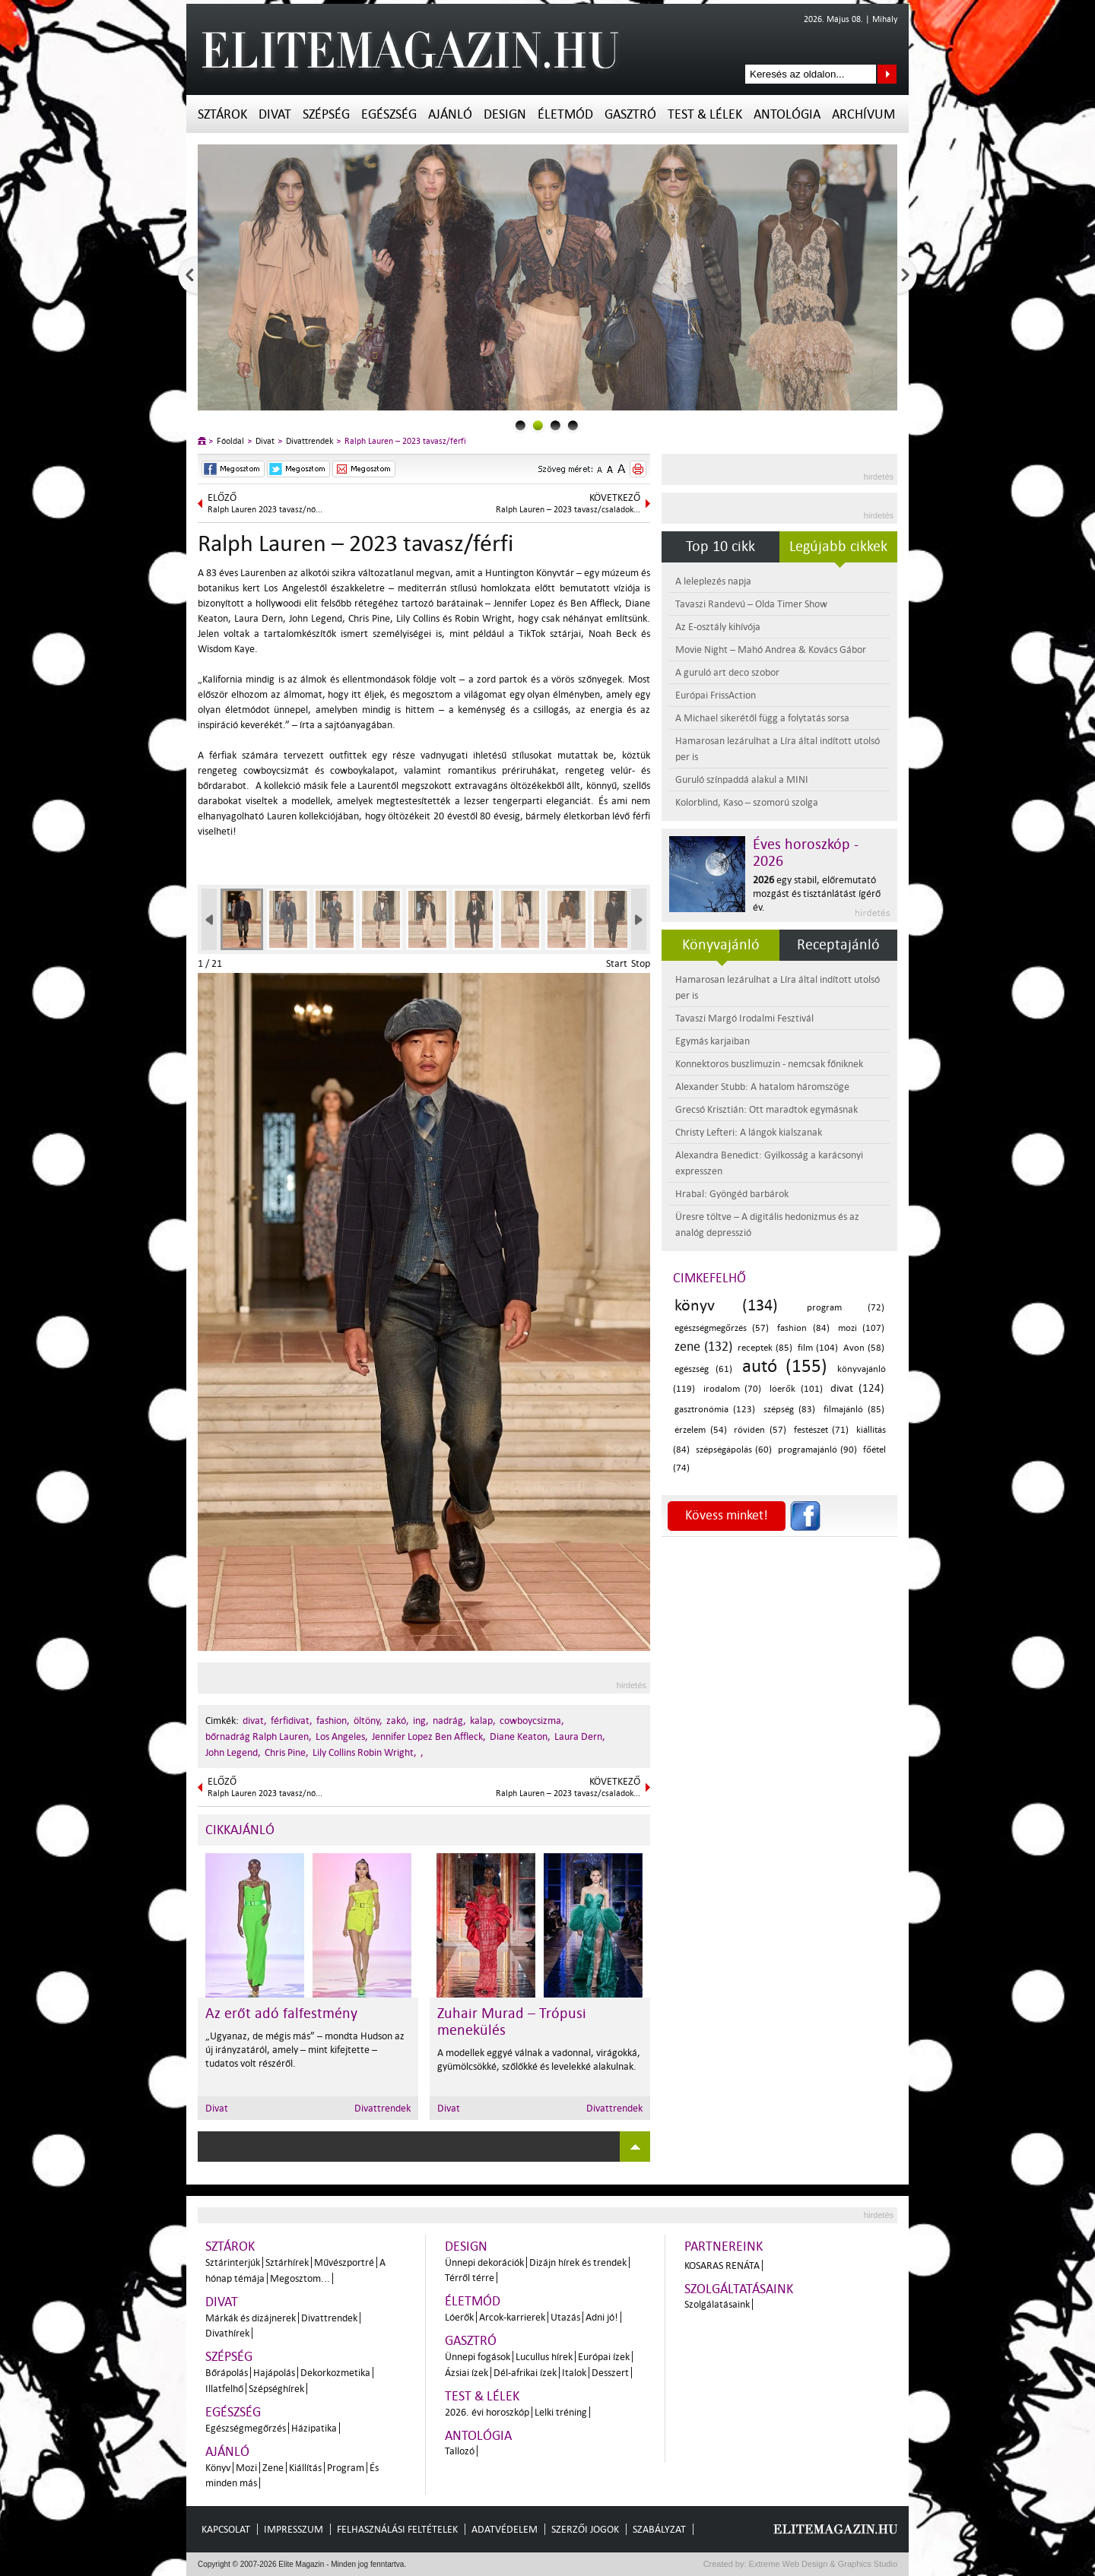 This screenshot has height=2576, width=1095. Describe the element at coordinates (466, 2372) in the screenshot. I see `Ázsiai ízek` at that location.